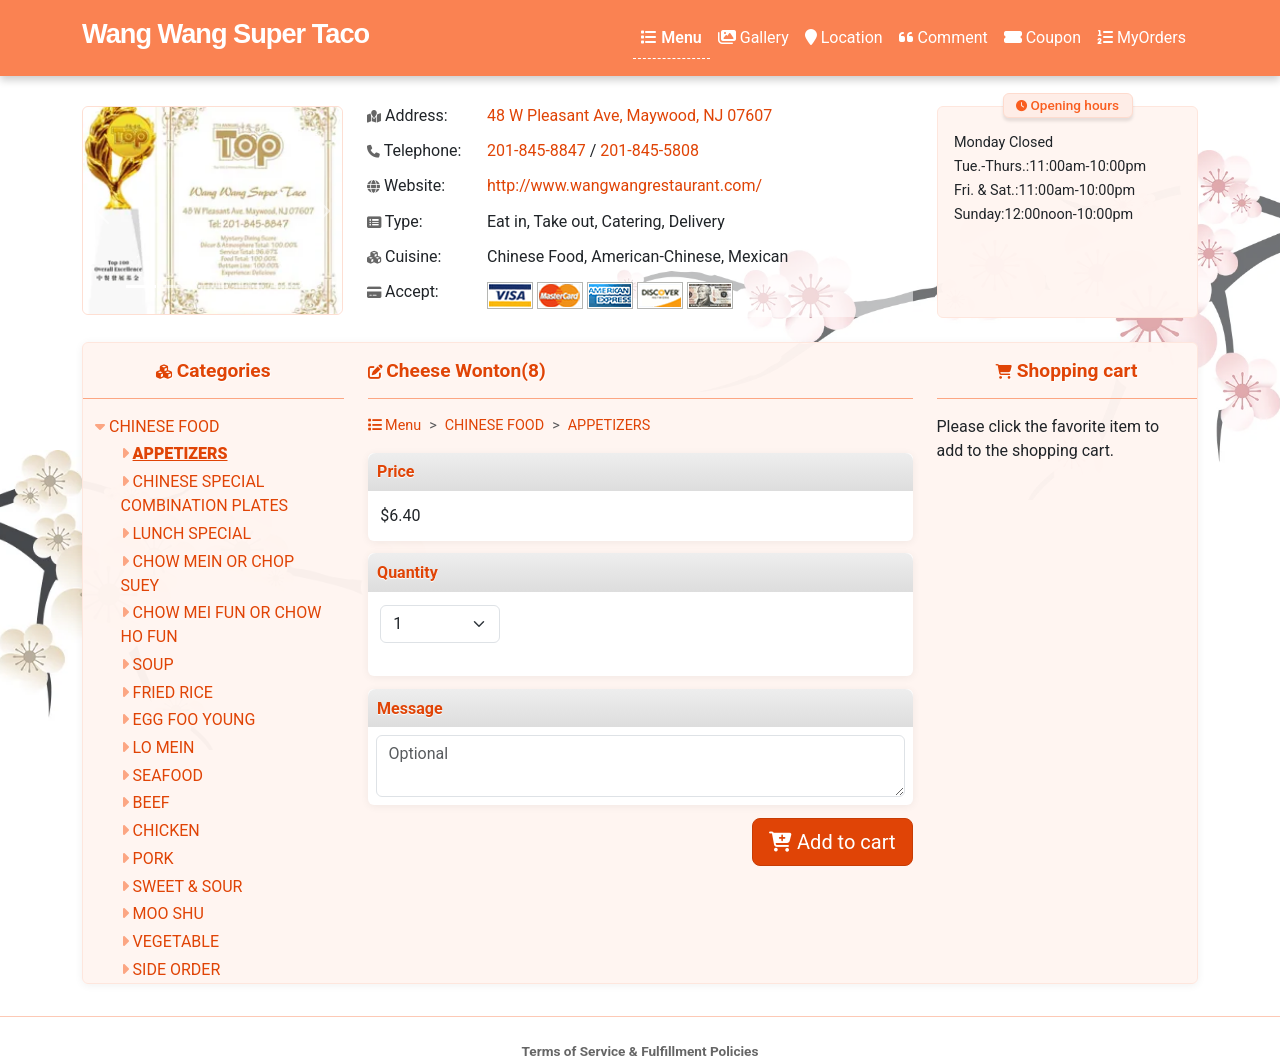  Describe the element at coordinates (407, 115) in the screenshot. I see `Address:` at that location.